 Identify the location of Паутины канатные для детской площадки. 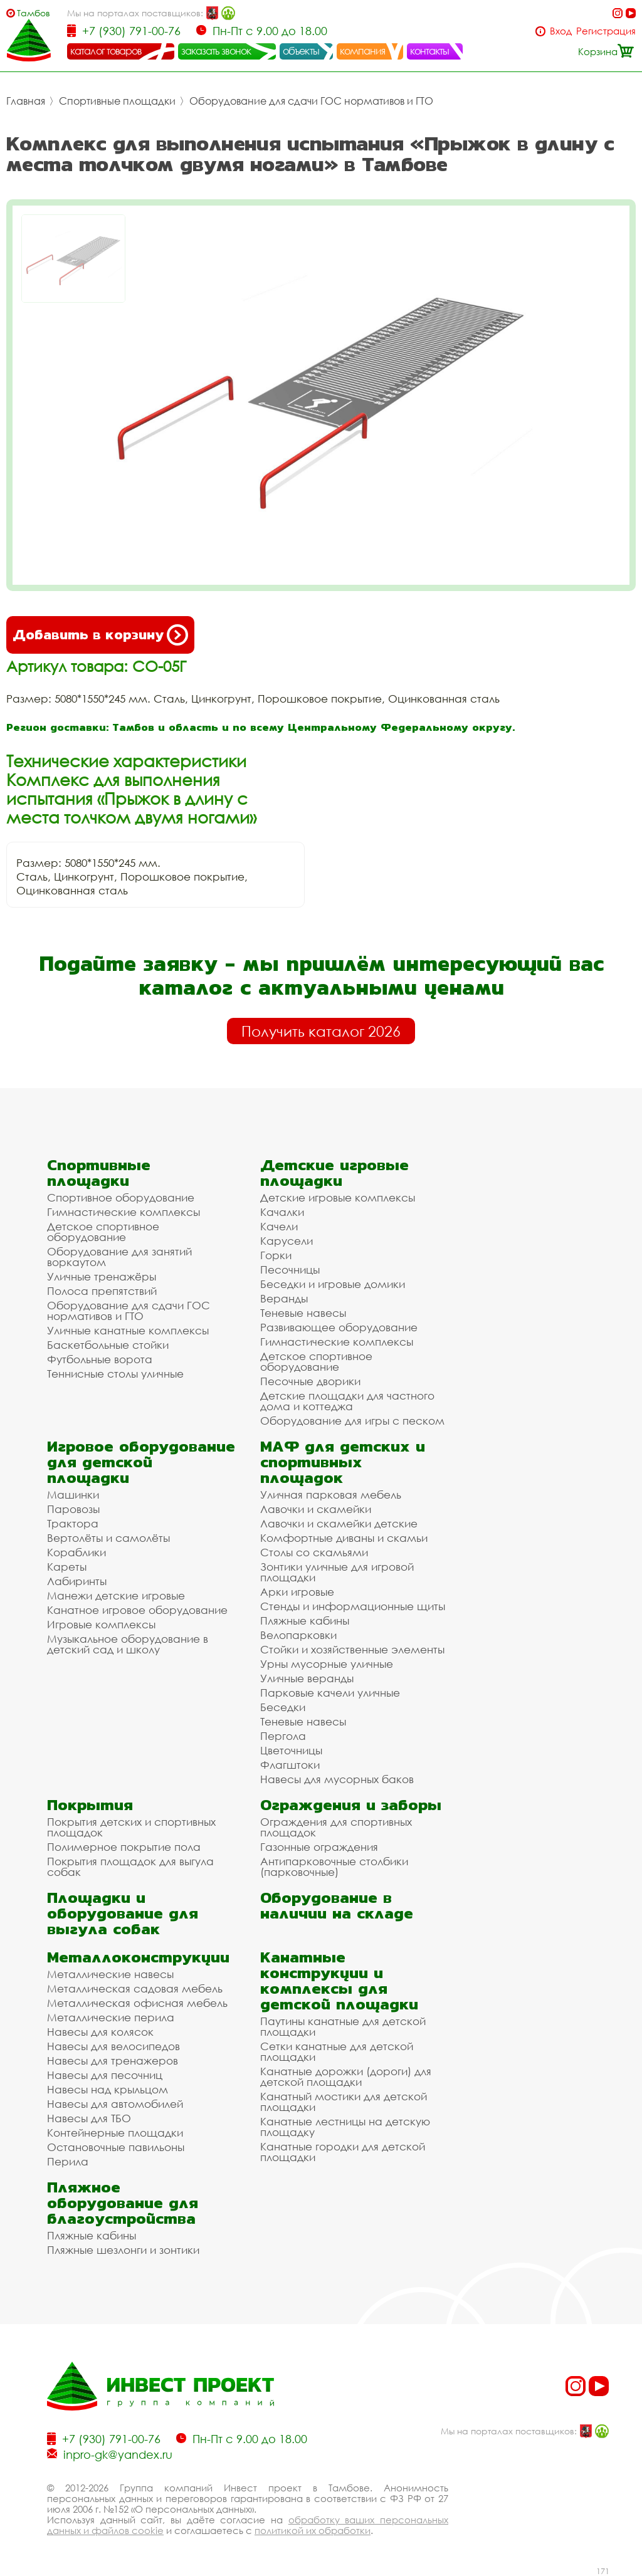
(343, 2026).